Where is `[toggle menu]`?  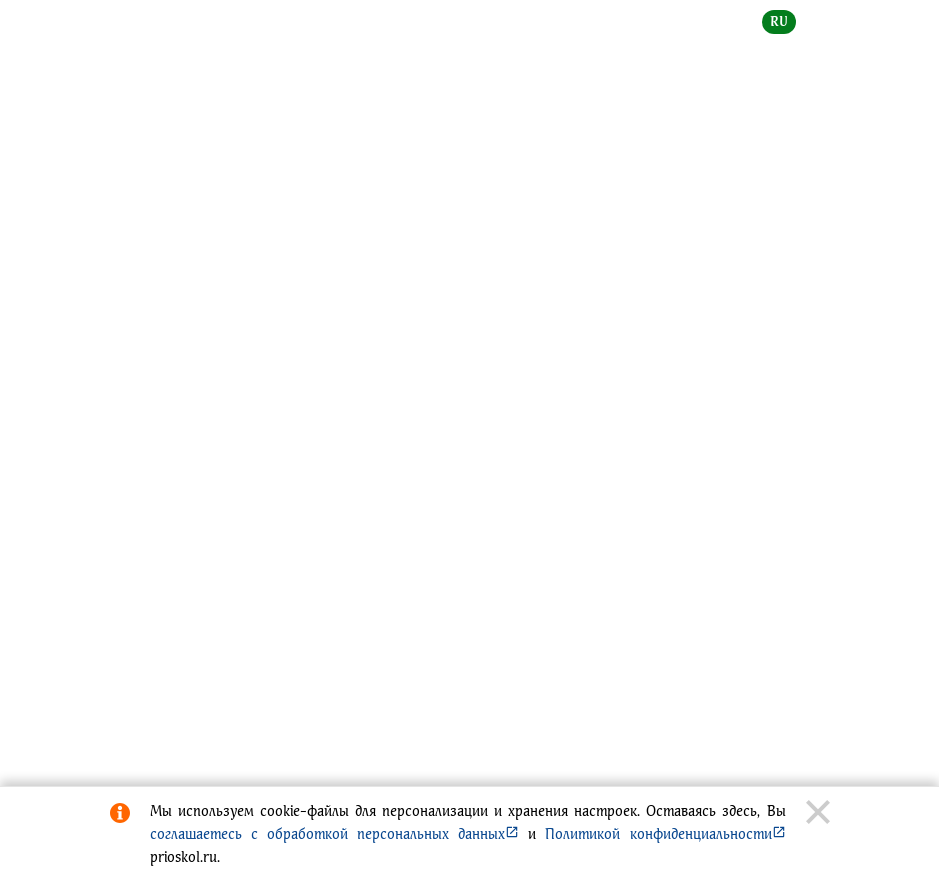
[toggle menu] is located at coordinates (814, 36).